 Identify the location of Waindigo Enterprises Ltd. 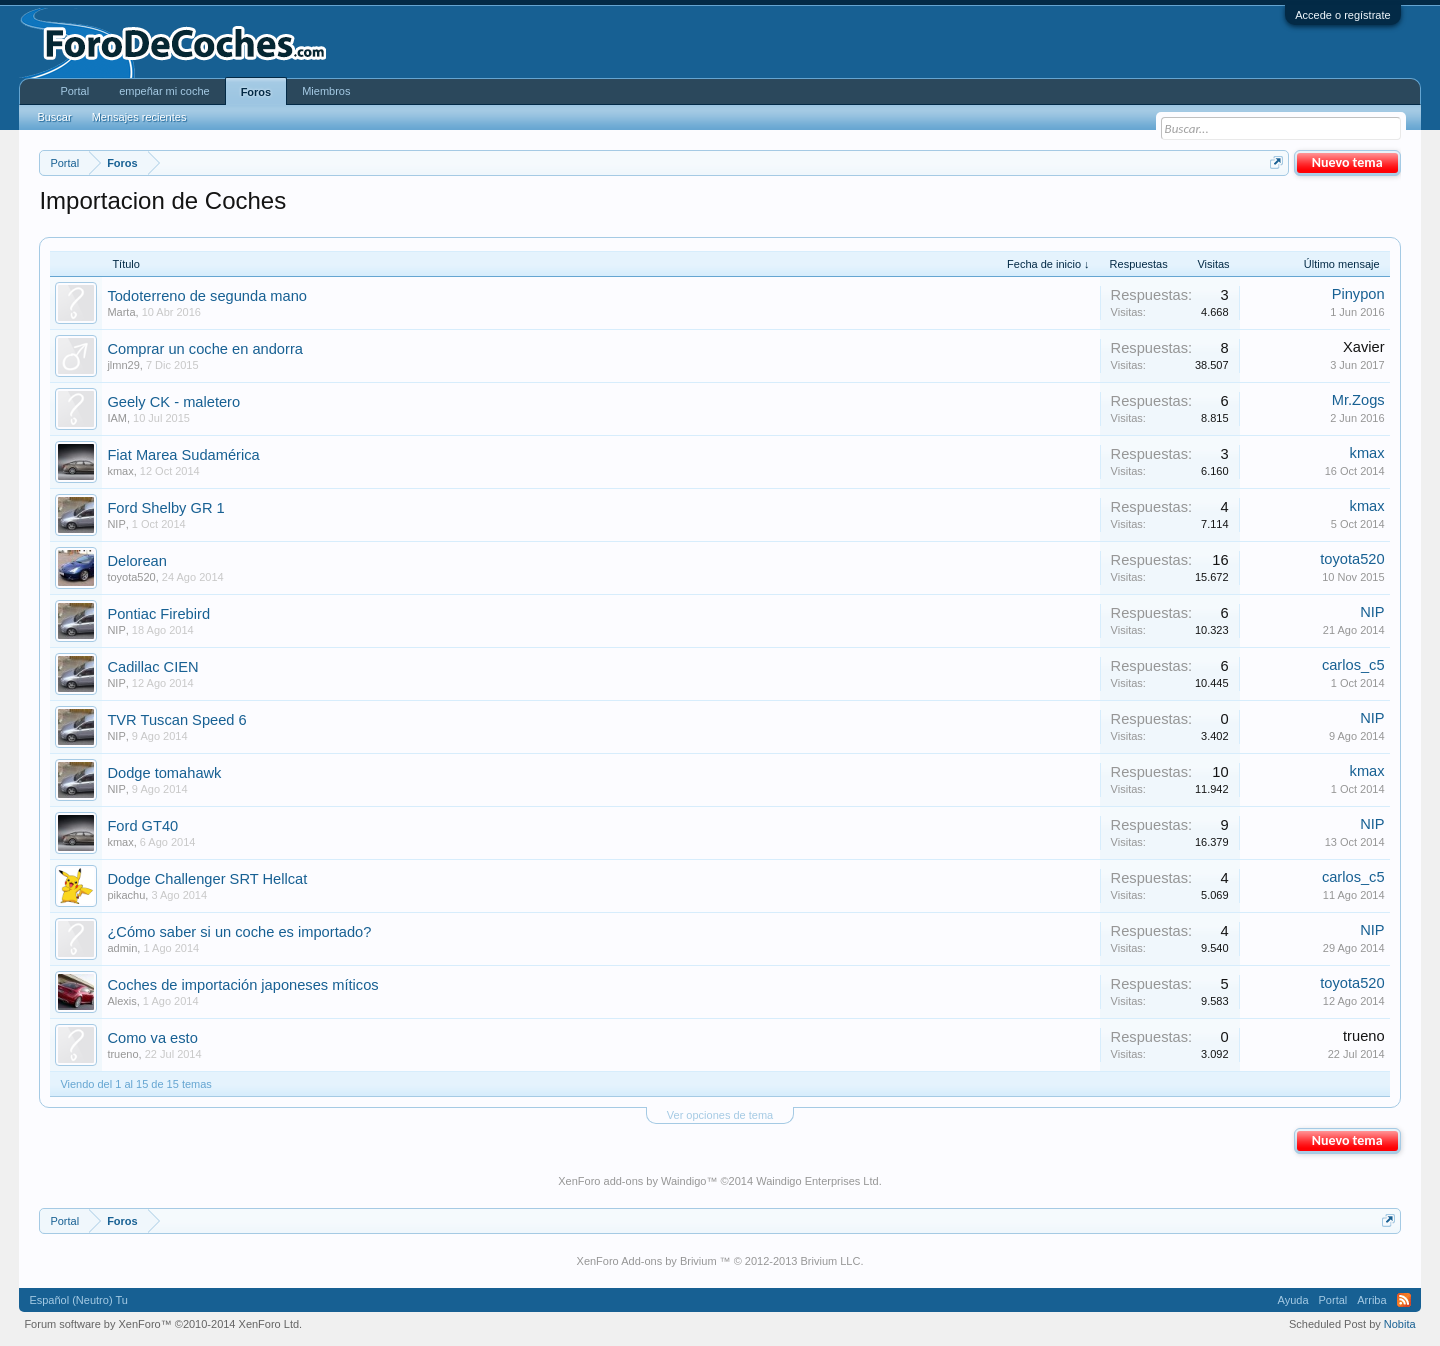
(817, 1181).